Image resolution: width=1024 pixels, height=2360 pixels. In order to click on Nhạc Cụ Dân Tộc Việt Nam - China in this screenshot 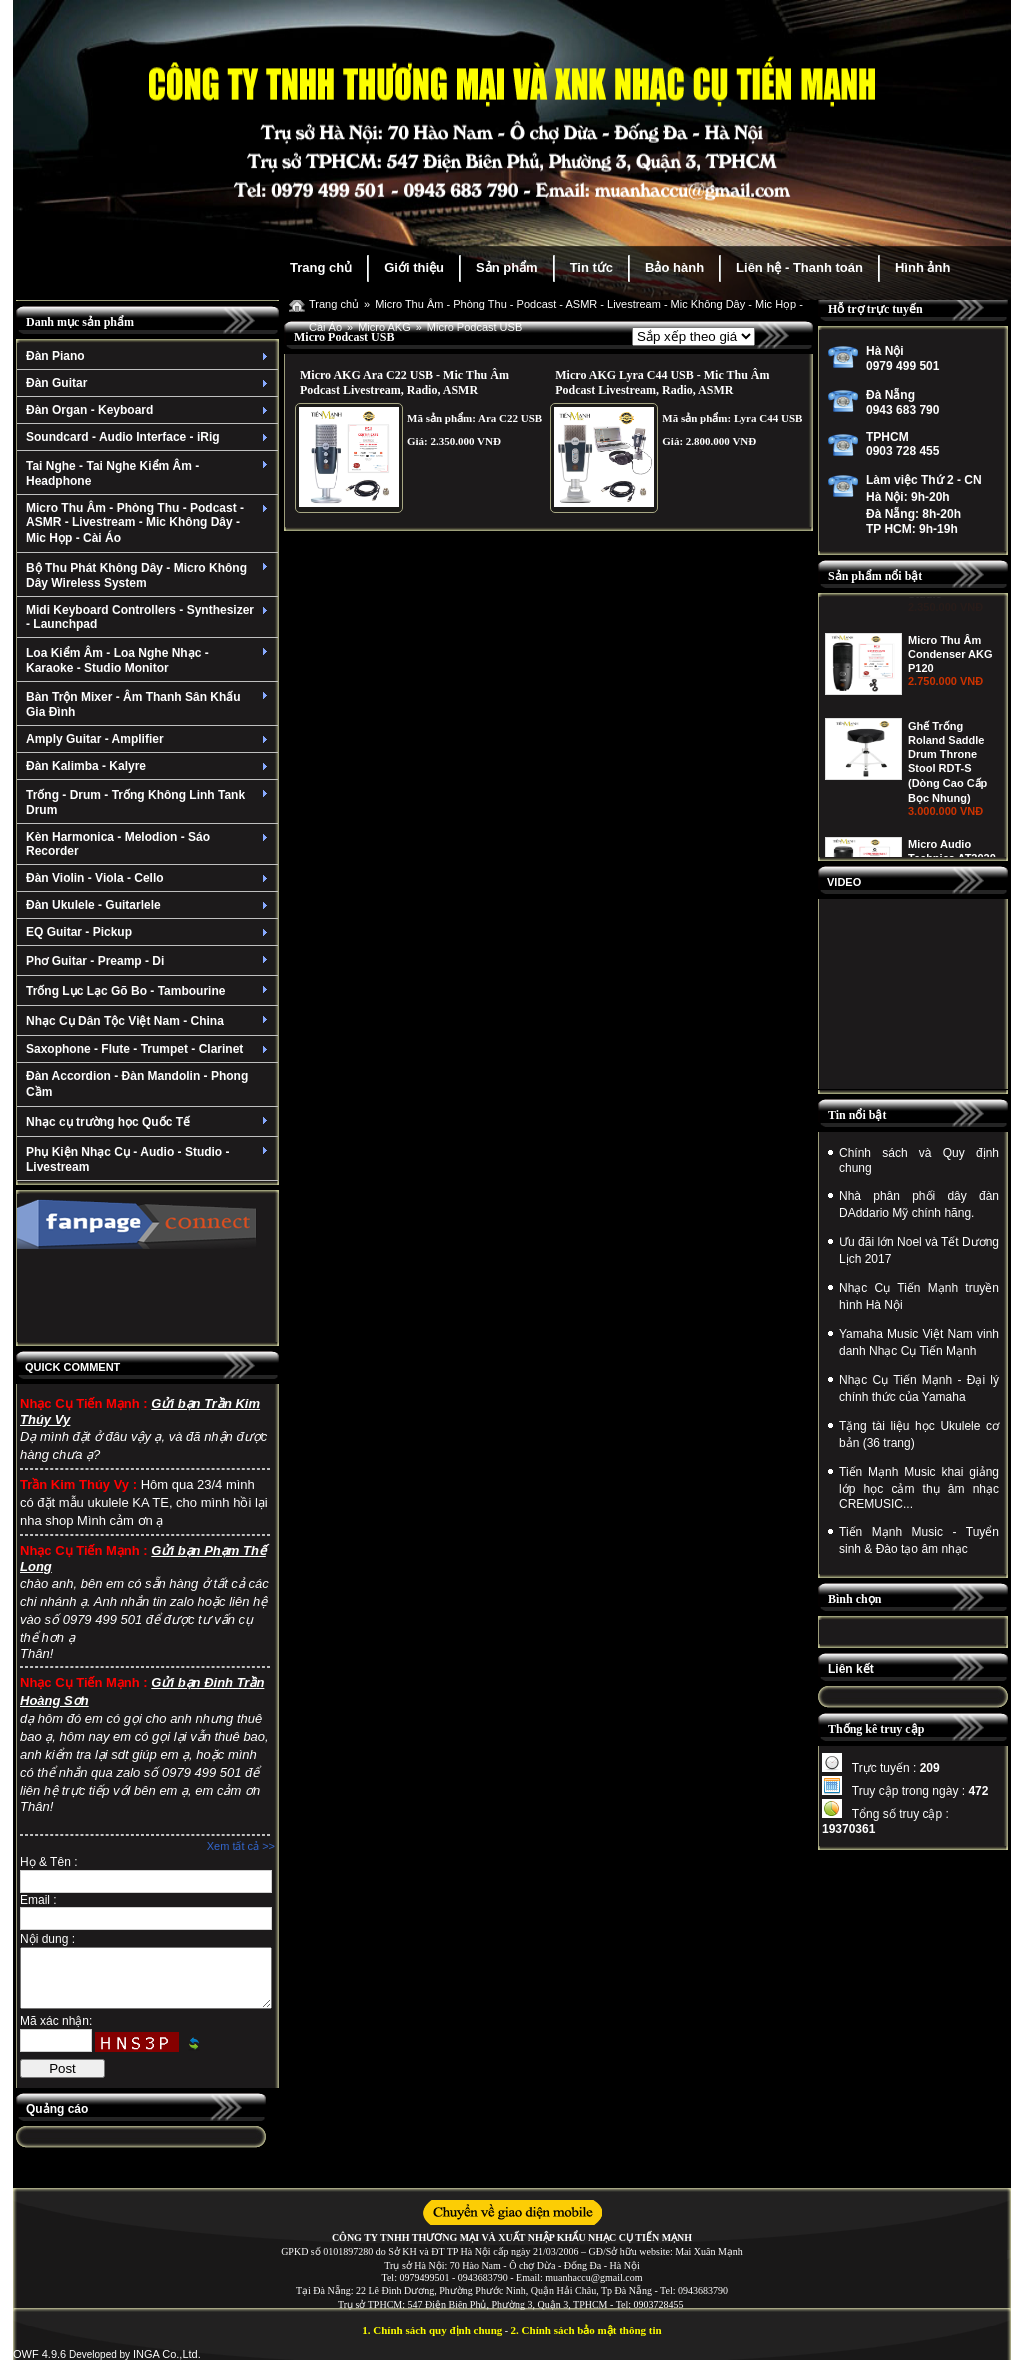, I will do `click(149, 1021)`.